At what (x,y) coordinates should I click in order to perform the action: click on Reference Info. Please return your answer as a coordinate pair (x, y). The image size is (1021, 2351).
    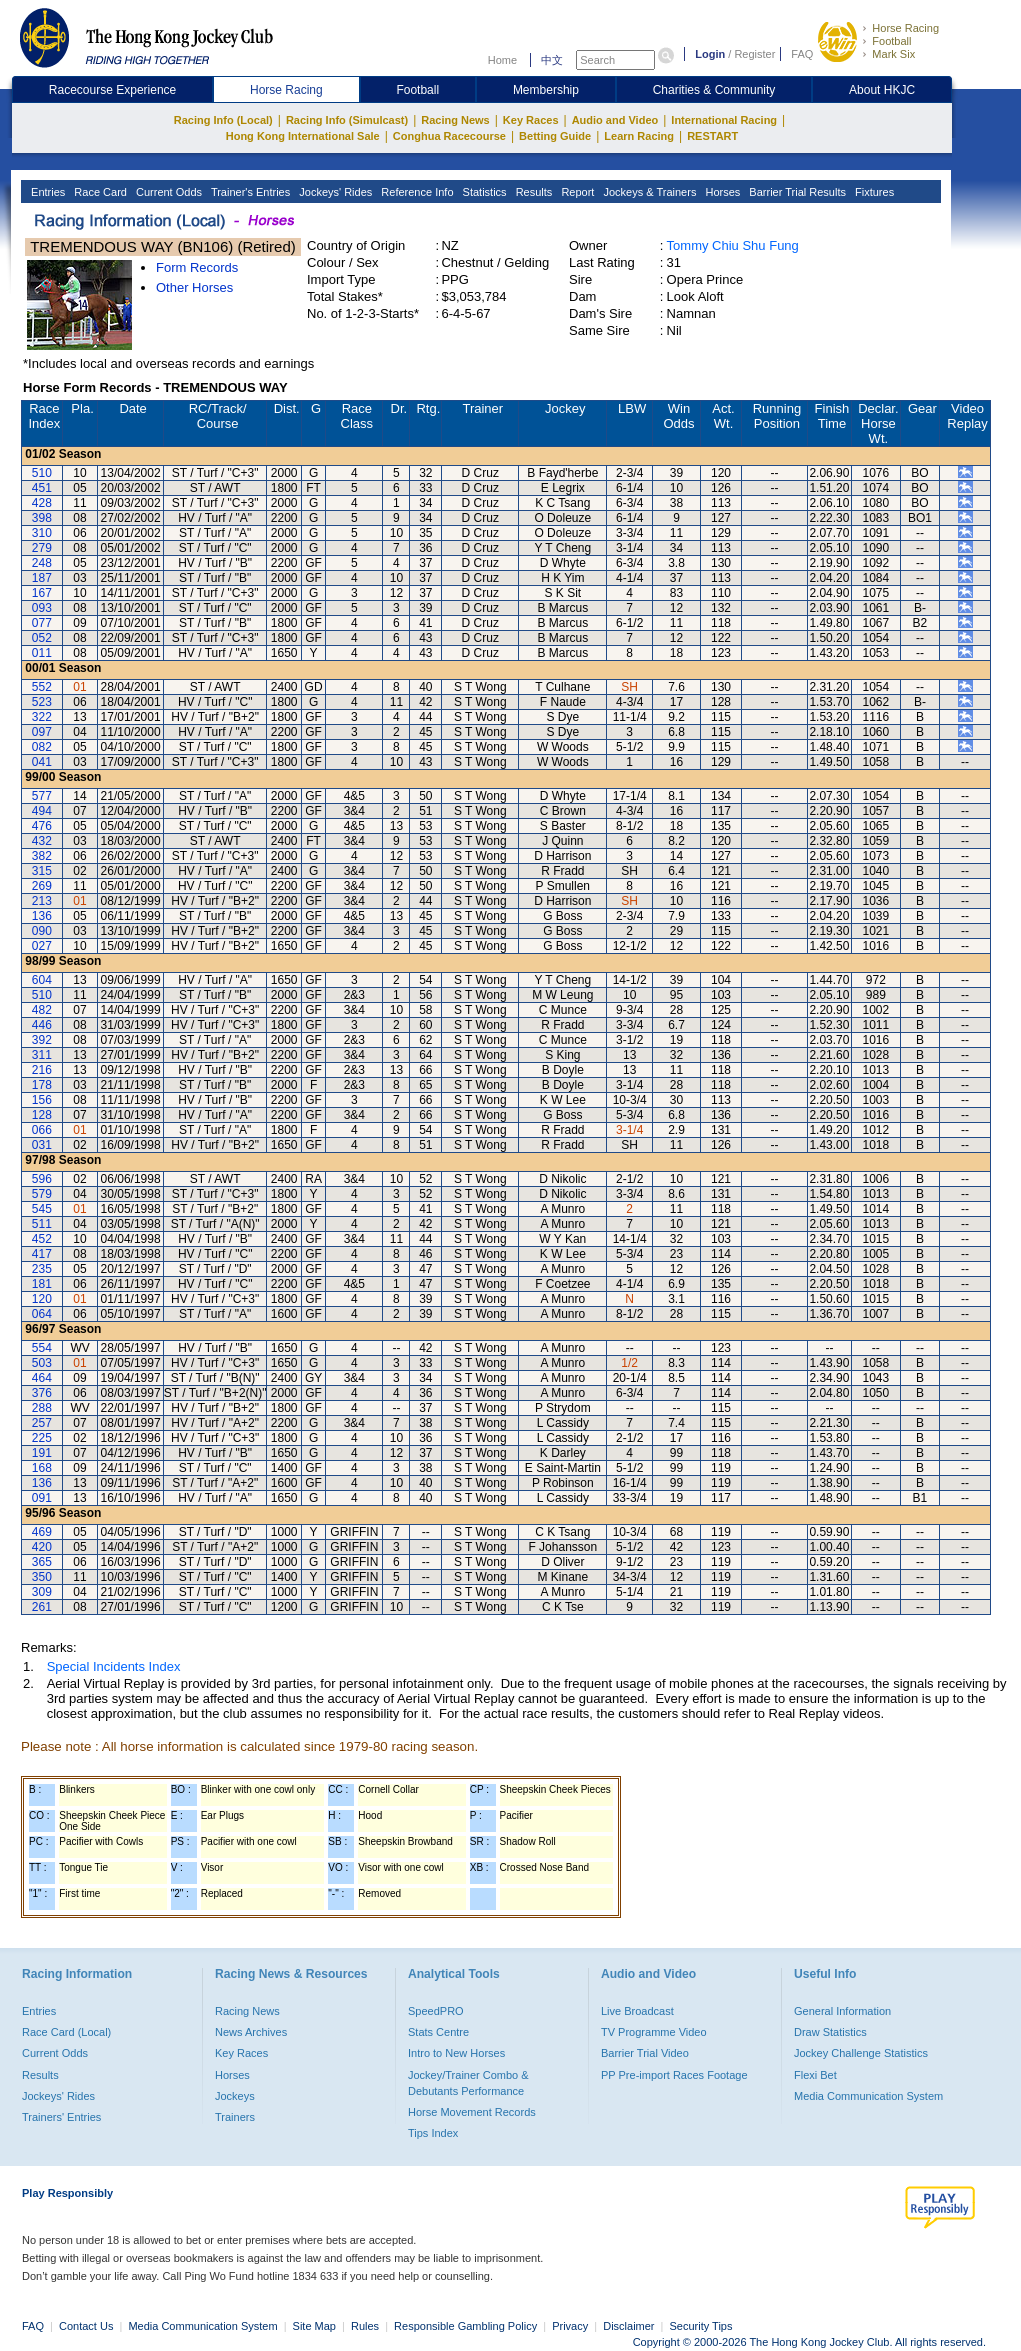
    Looking at the image, I should click on (415, 192).